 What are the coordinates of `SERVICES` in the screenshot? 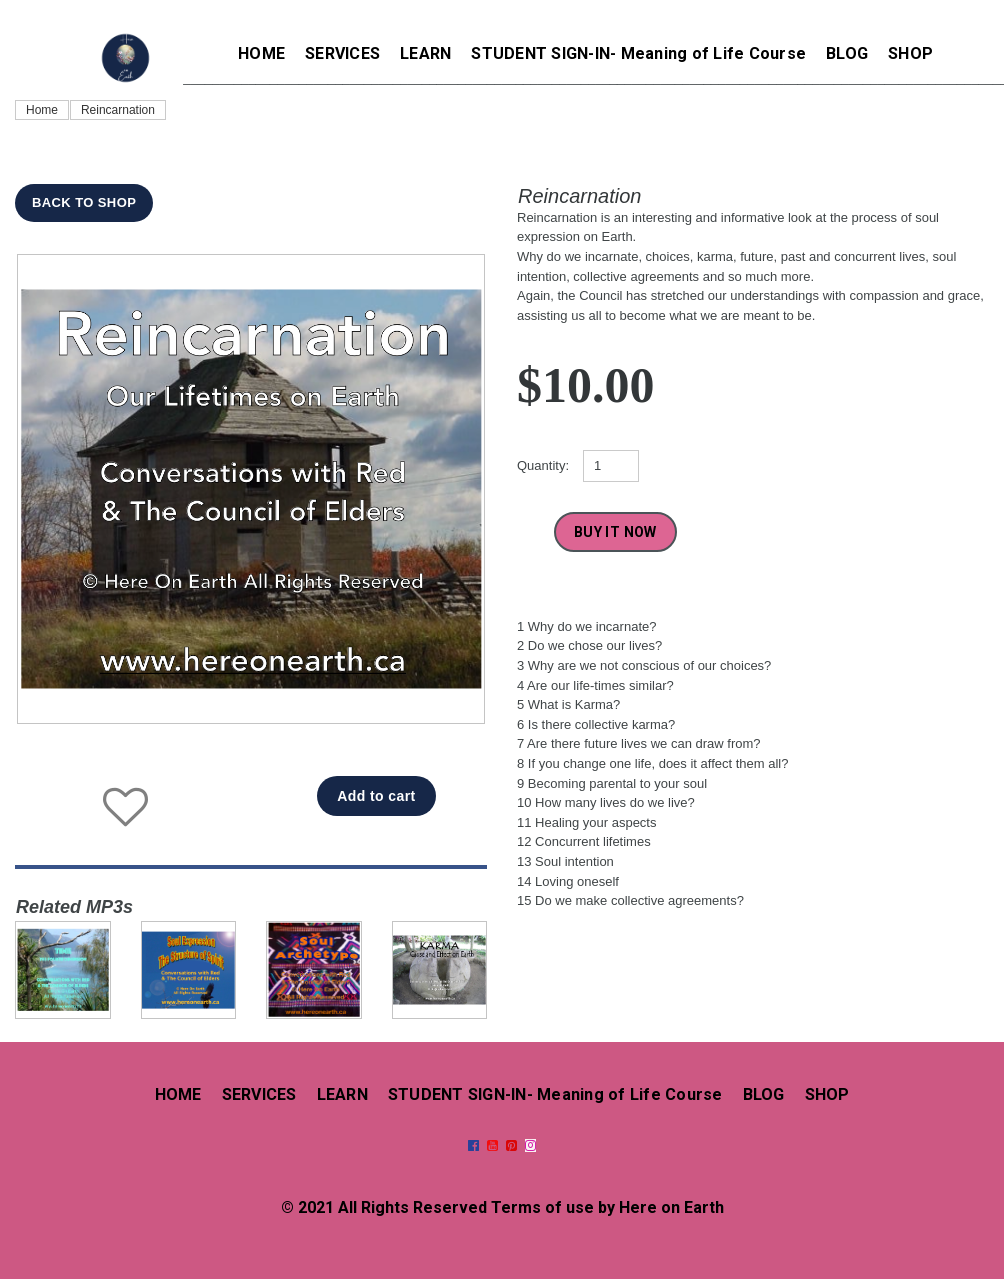 It's located at (342, 53).